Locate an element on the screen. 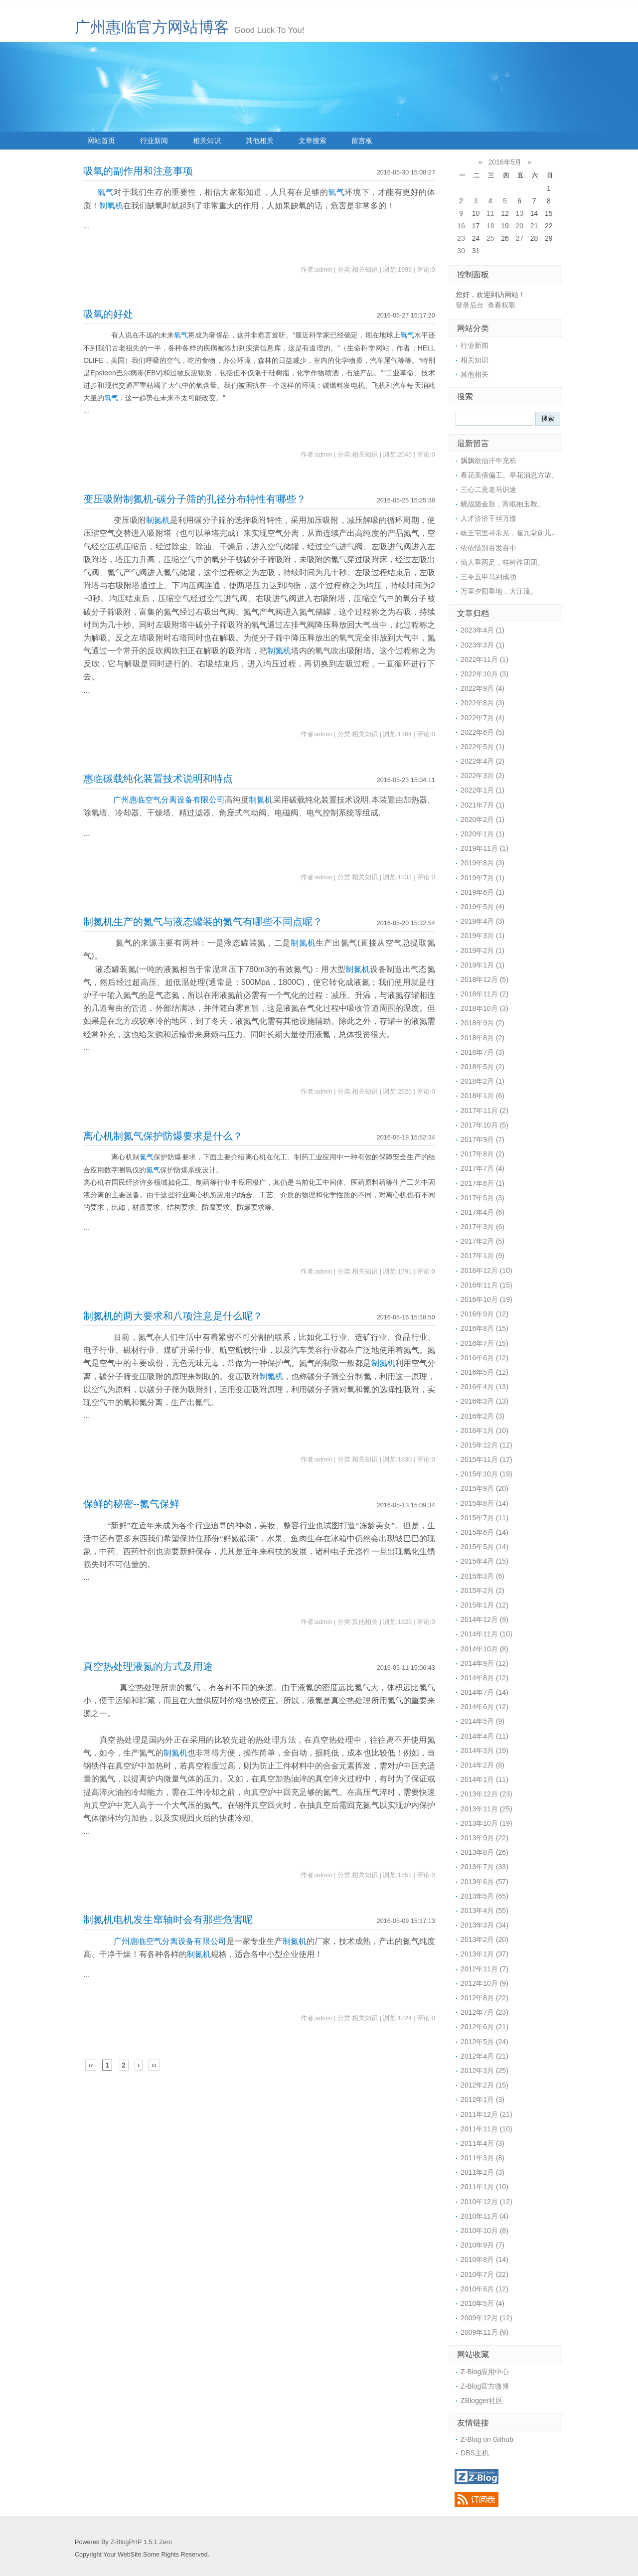 The image size is (638, 2576). DBS主机 is located at coordinates (475, 2453).